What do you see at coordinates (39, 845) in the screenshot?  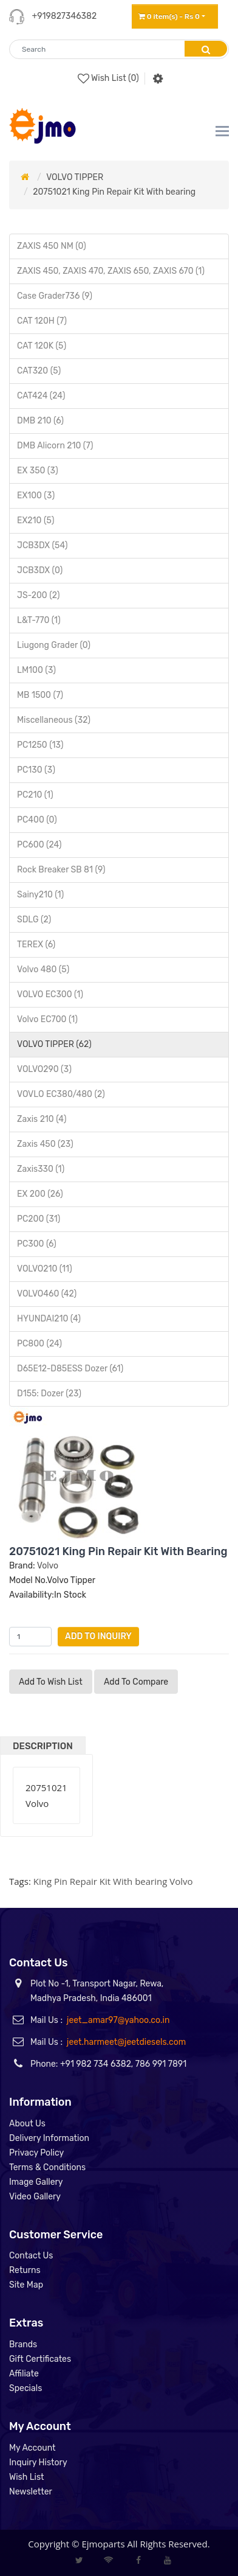 I see `PC600 (24)` at bounding box center [39, 845].